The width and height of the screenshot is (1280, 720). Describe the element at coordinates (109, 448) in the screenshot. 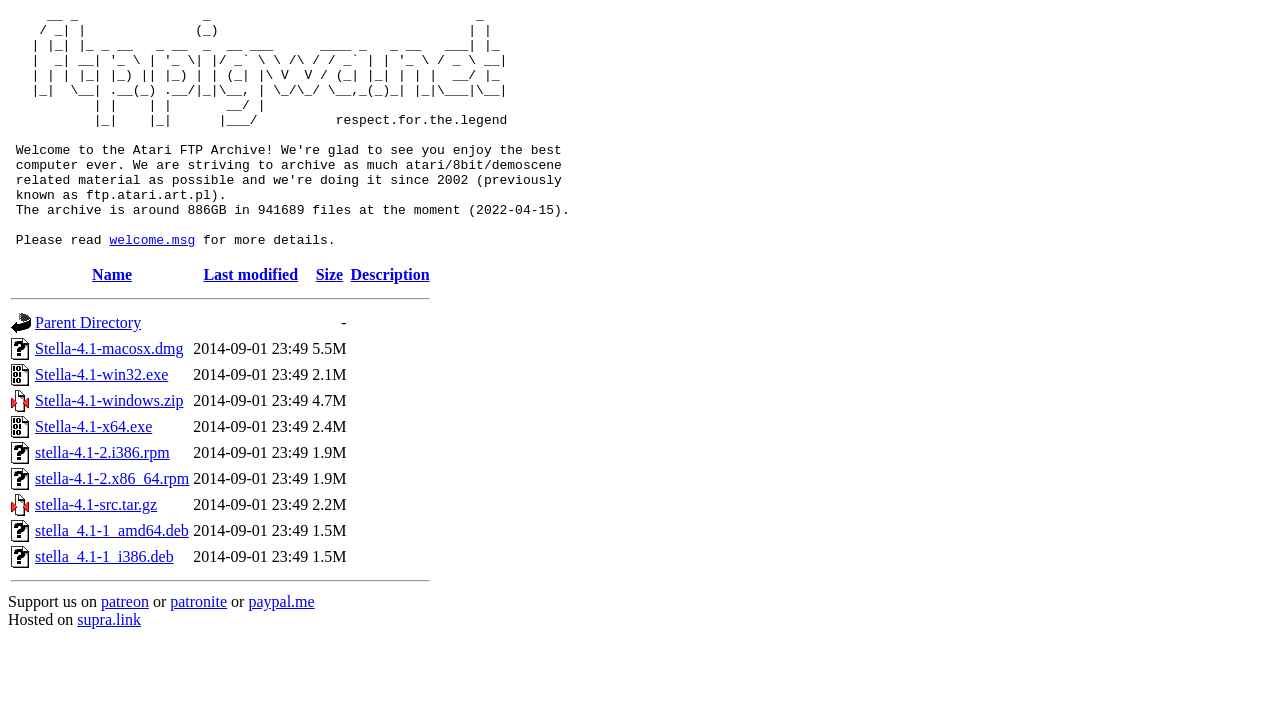

I see `Stella-4.1-windows.zip` at that location.